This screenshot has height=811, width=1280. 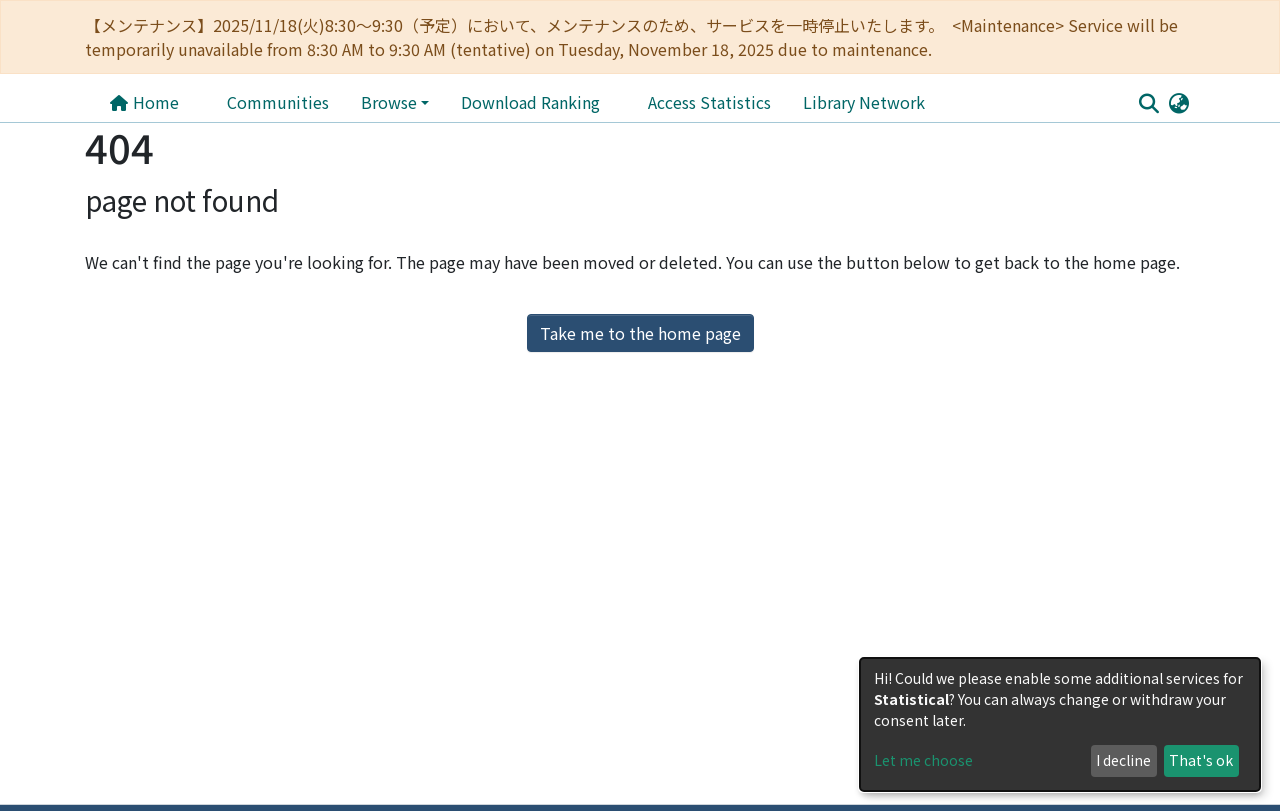 What do you see at coordinates (1201, 760) in the screenshot?
I see `That's ok` at bounding box center [1201, 760].